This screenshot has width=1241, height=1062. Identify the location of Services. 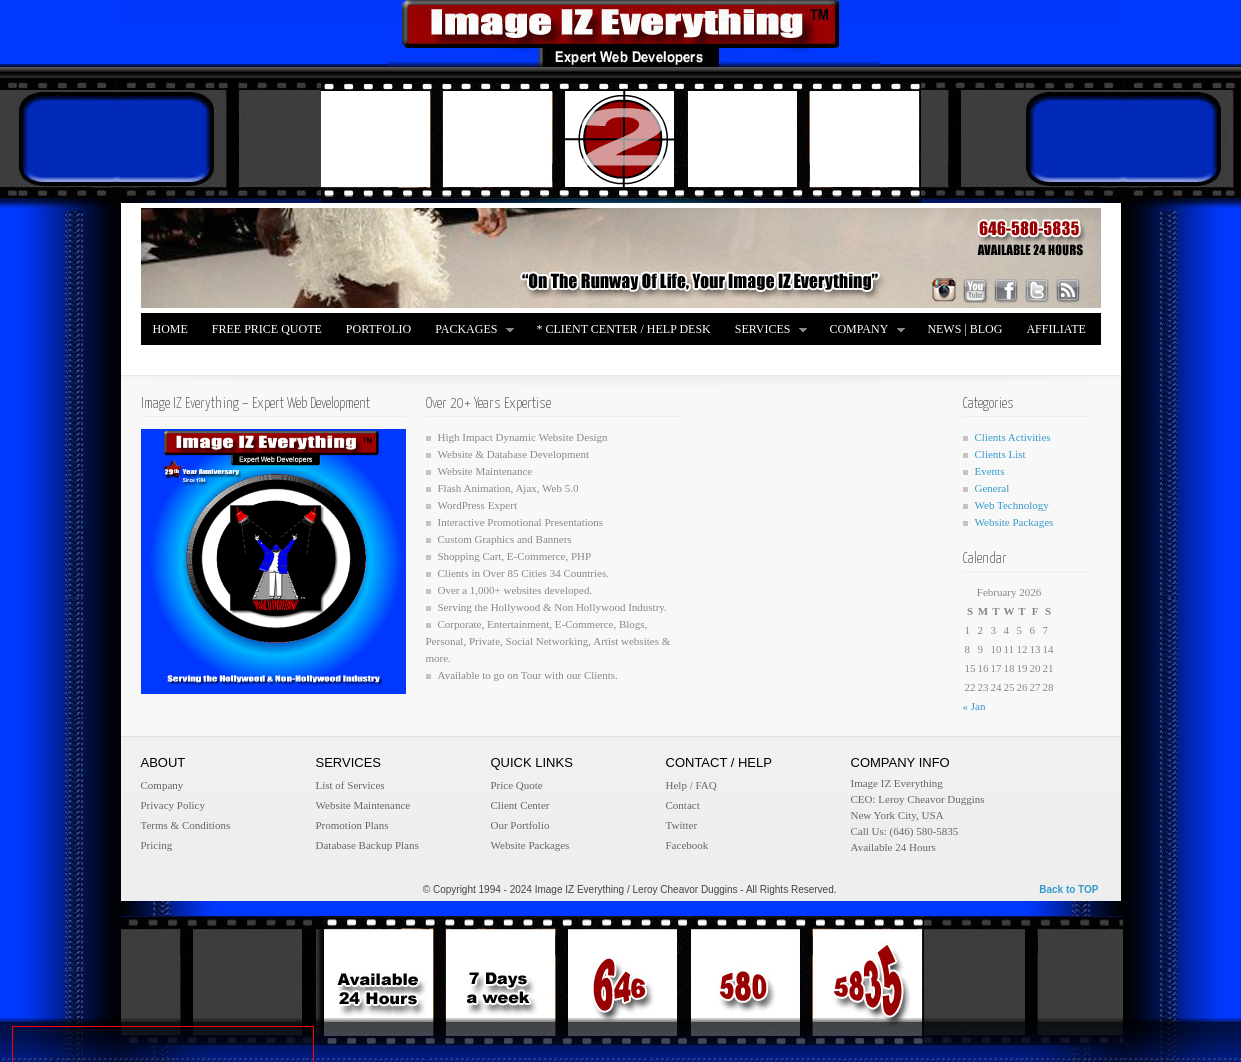
(766, 330).